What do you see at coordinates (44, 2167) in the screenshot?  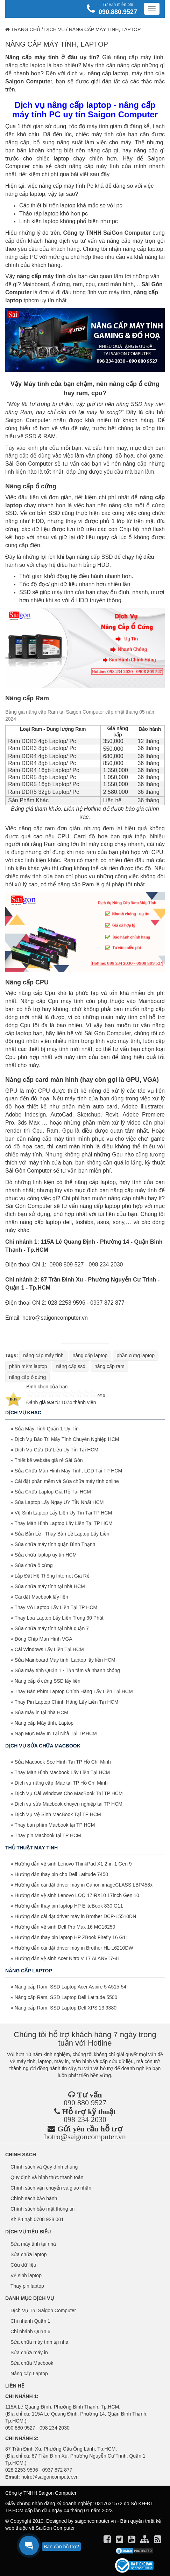 I see `Chính sách và Quy định chung` at bounding box center [44, 2167].